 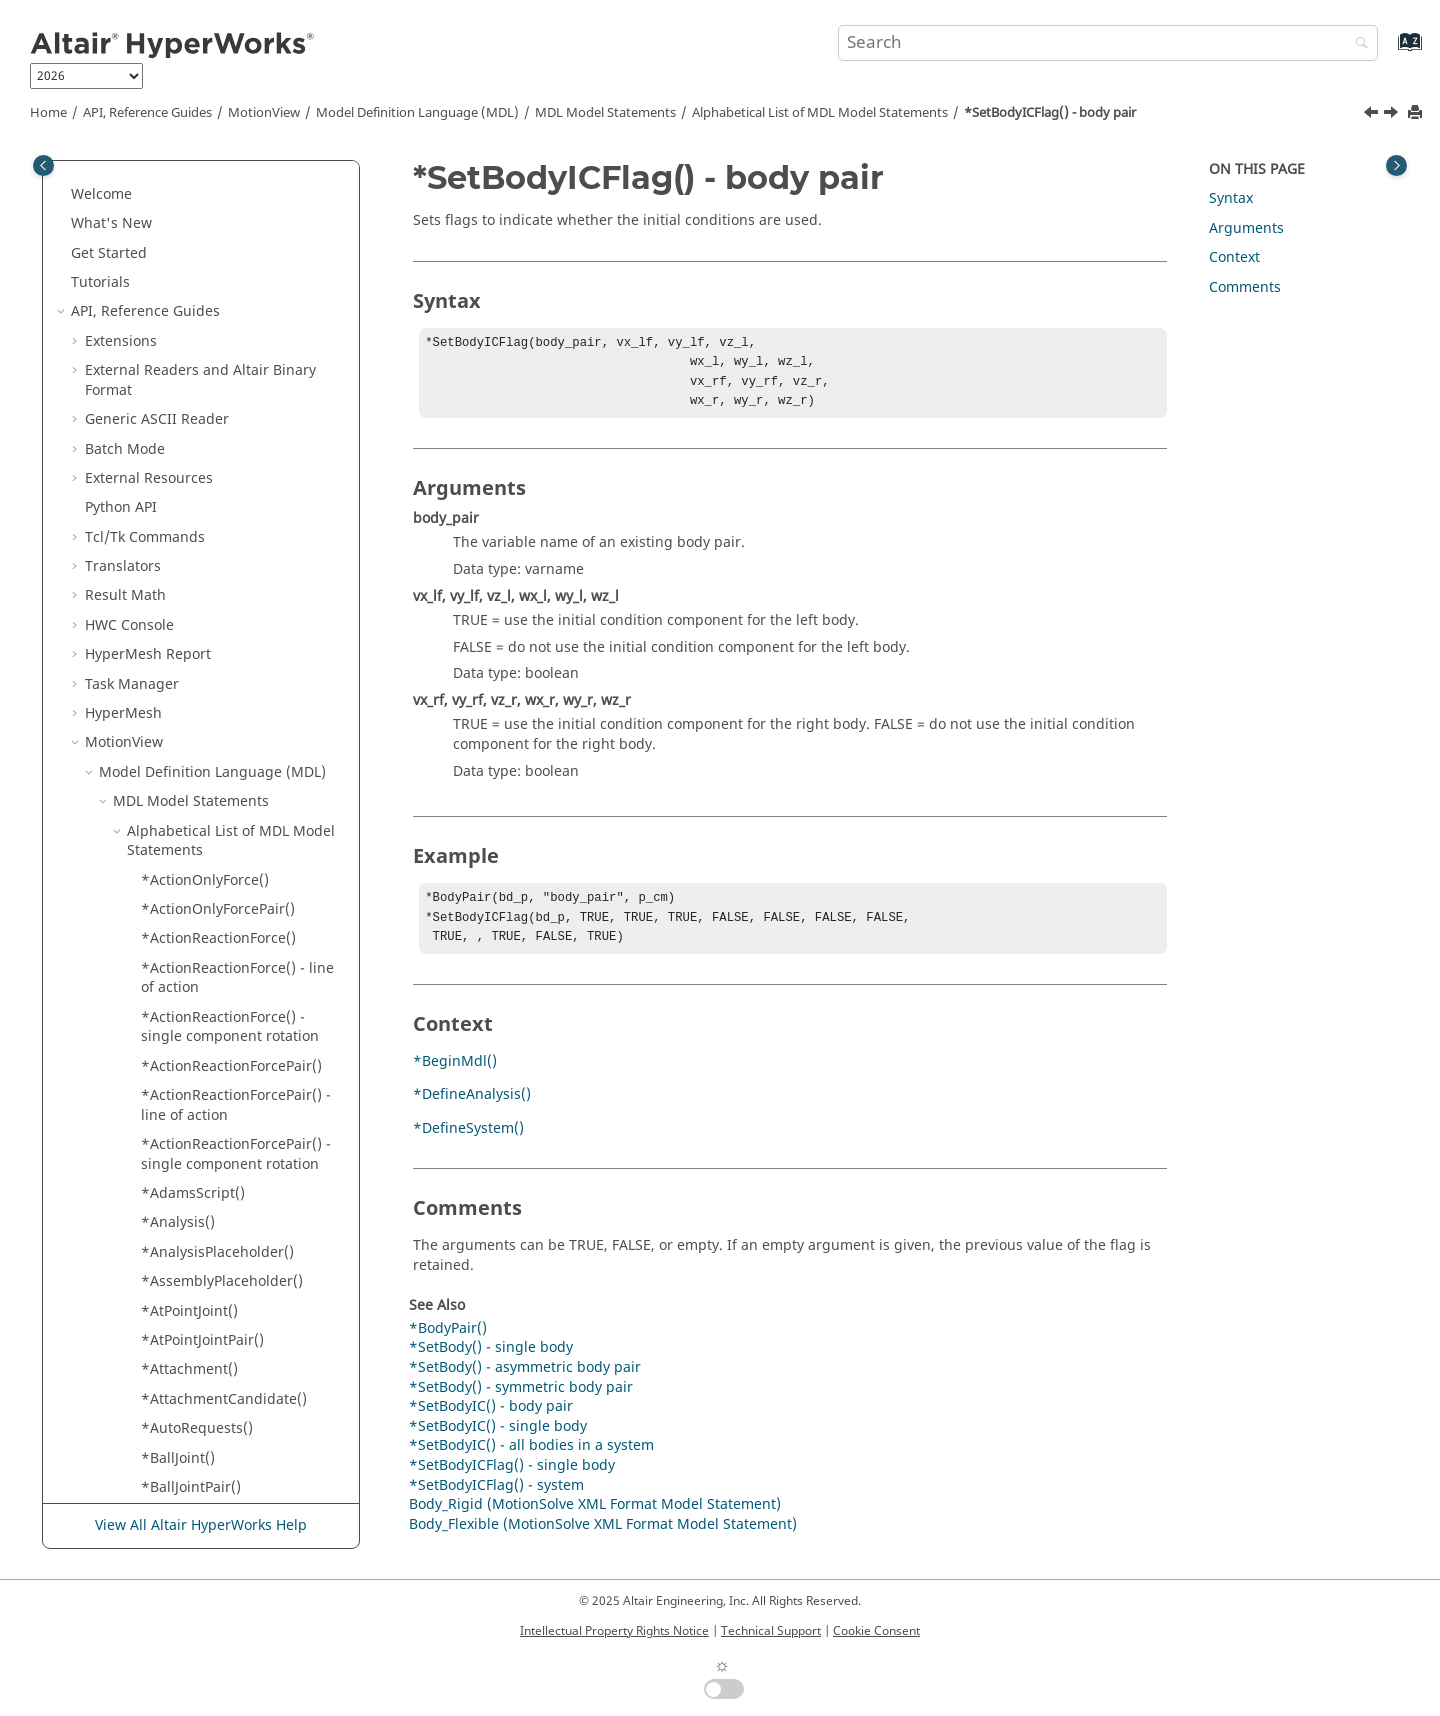 What do you see at coordinates (236, 1130) in the screenshot?
I see `*SetCoilSpring() - single coil spring with user subroutine` at bounding box center [236, 1130].